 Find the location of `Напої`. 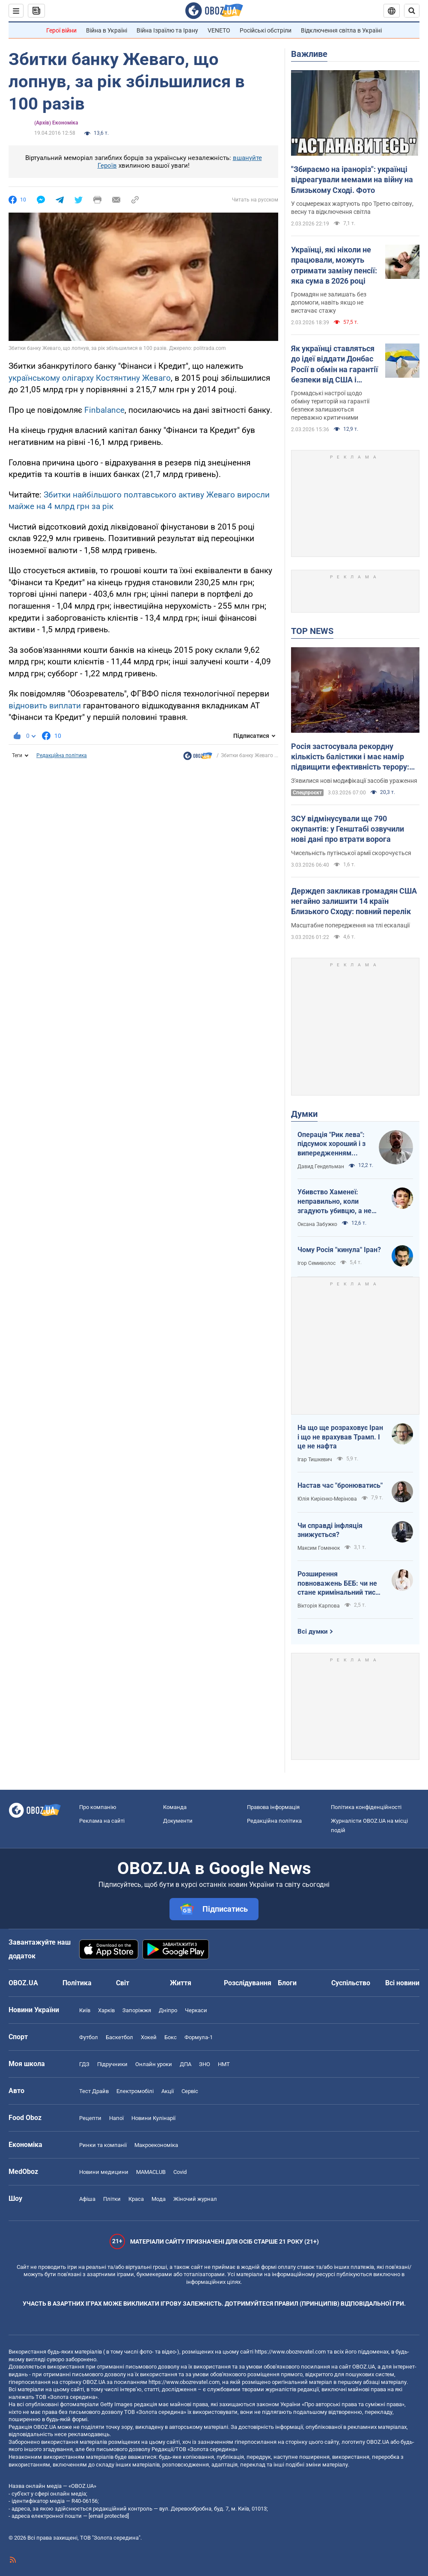

Напої is located at coordinates (116, 2118).